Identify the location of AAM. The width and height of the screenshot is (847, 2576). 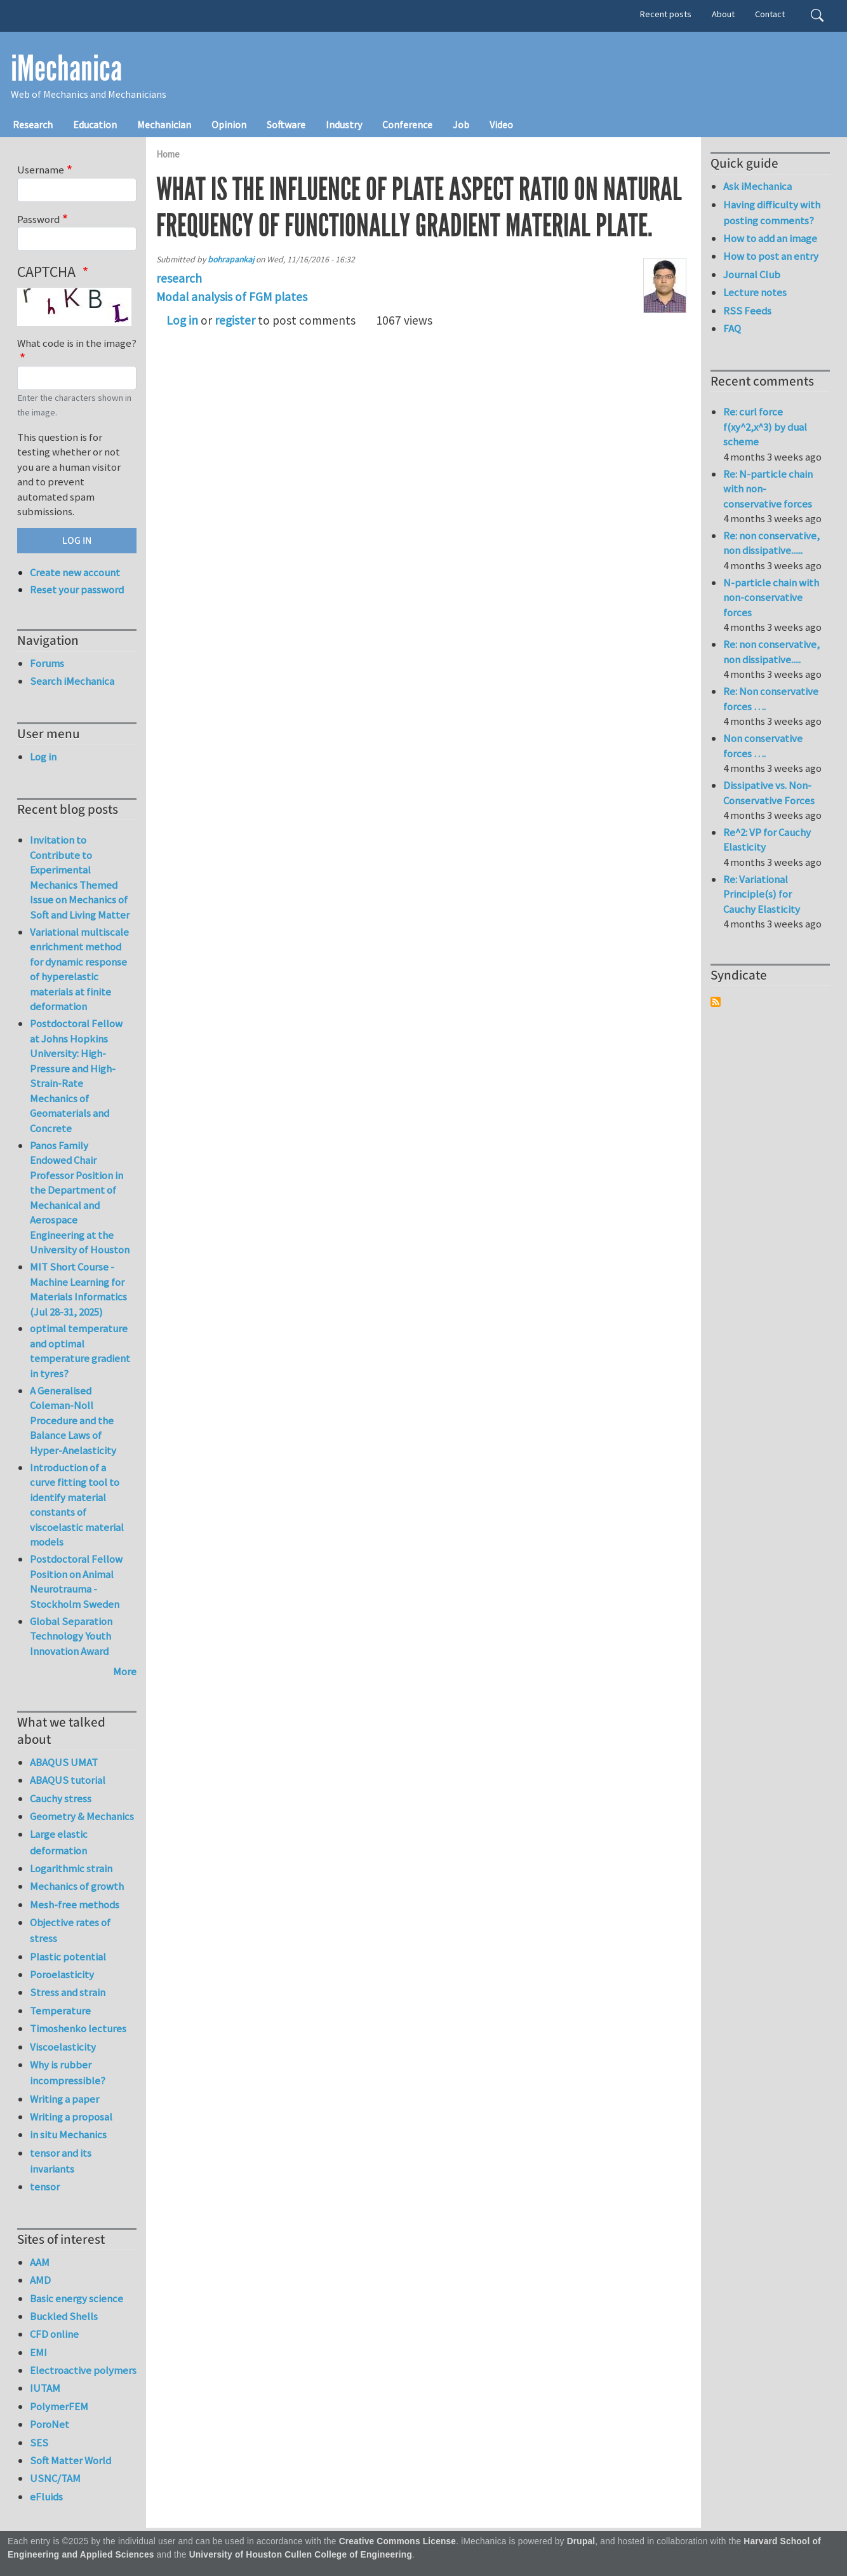
(40, 2262).